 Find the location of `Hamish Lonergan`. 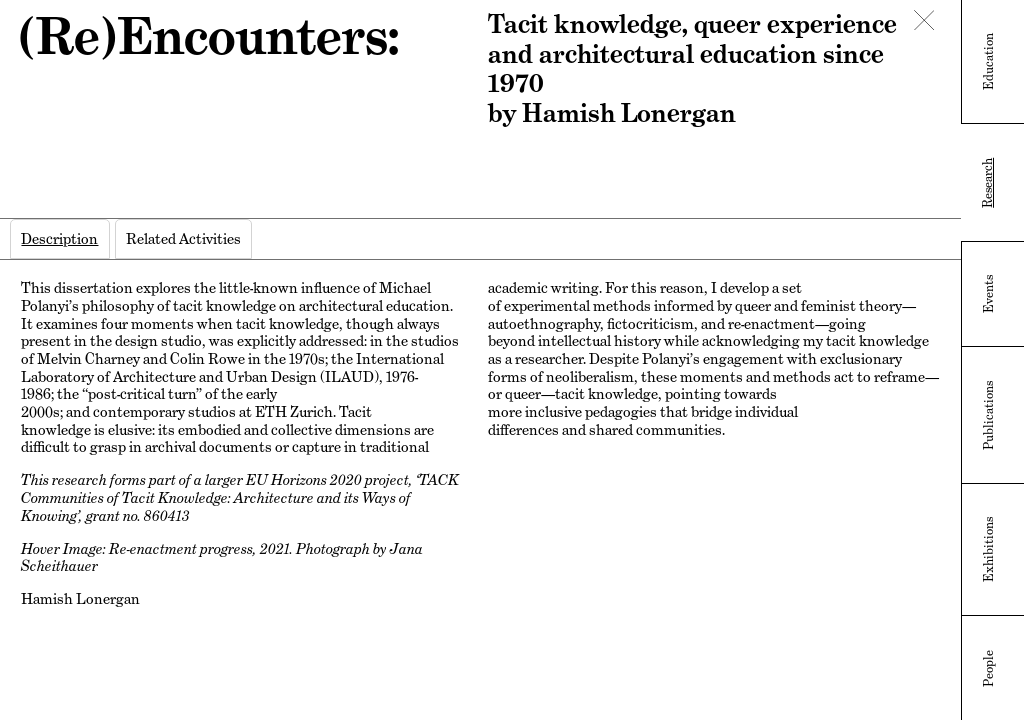

Hamish Lonergan is located at coordinates (80, 598).